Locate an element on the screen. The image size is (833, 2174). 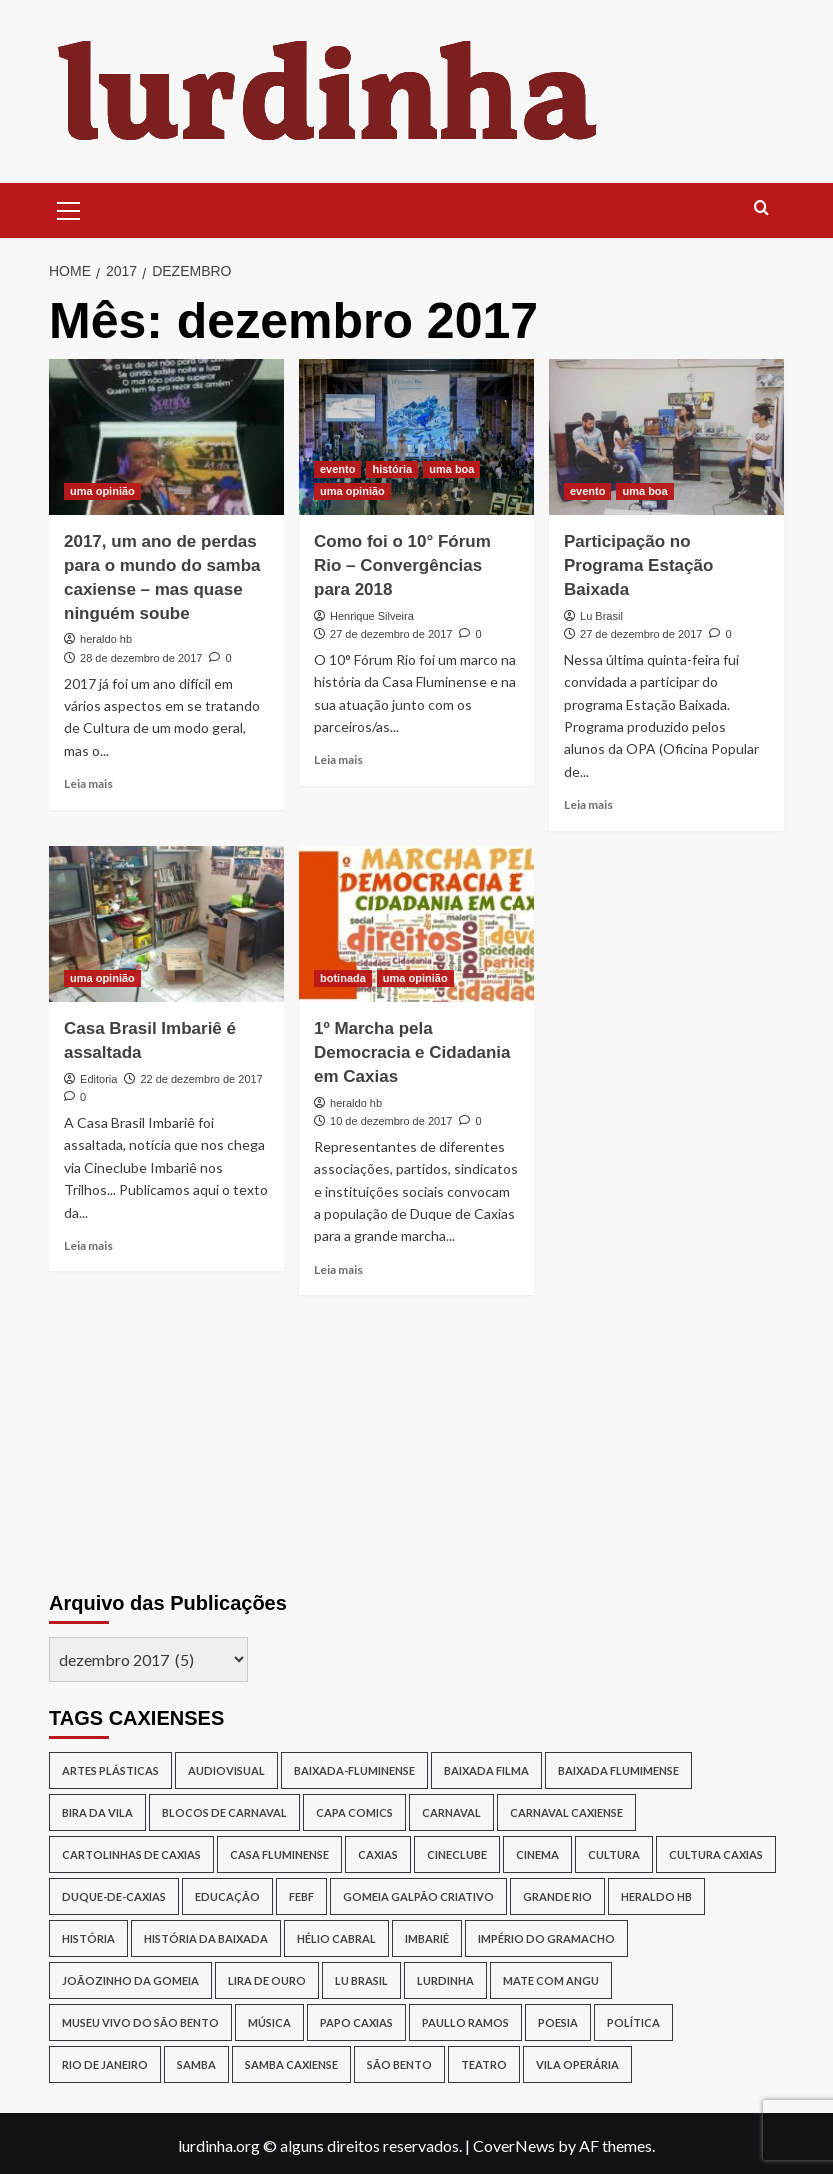
Império do Gramacho [Império do Gramacho (14 itens)] is located at coordinates (546, 1938).